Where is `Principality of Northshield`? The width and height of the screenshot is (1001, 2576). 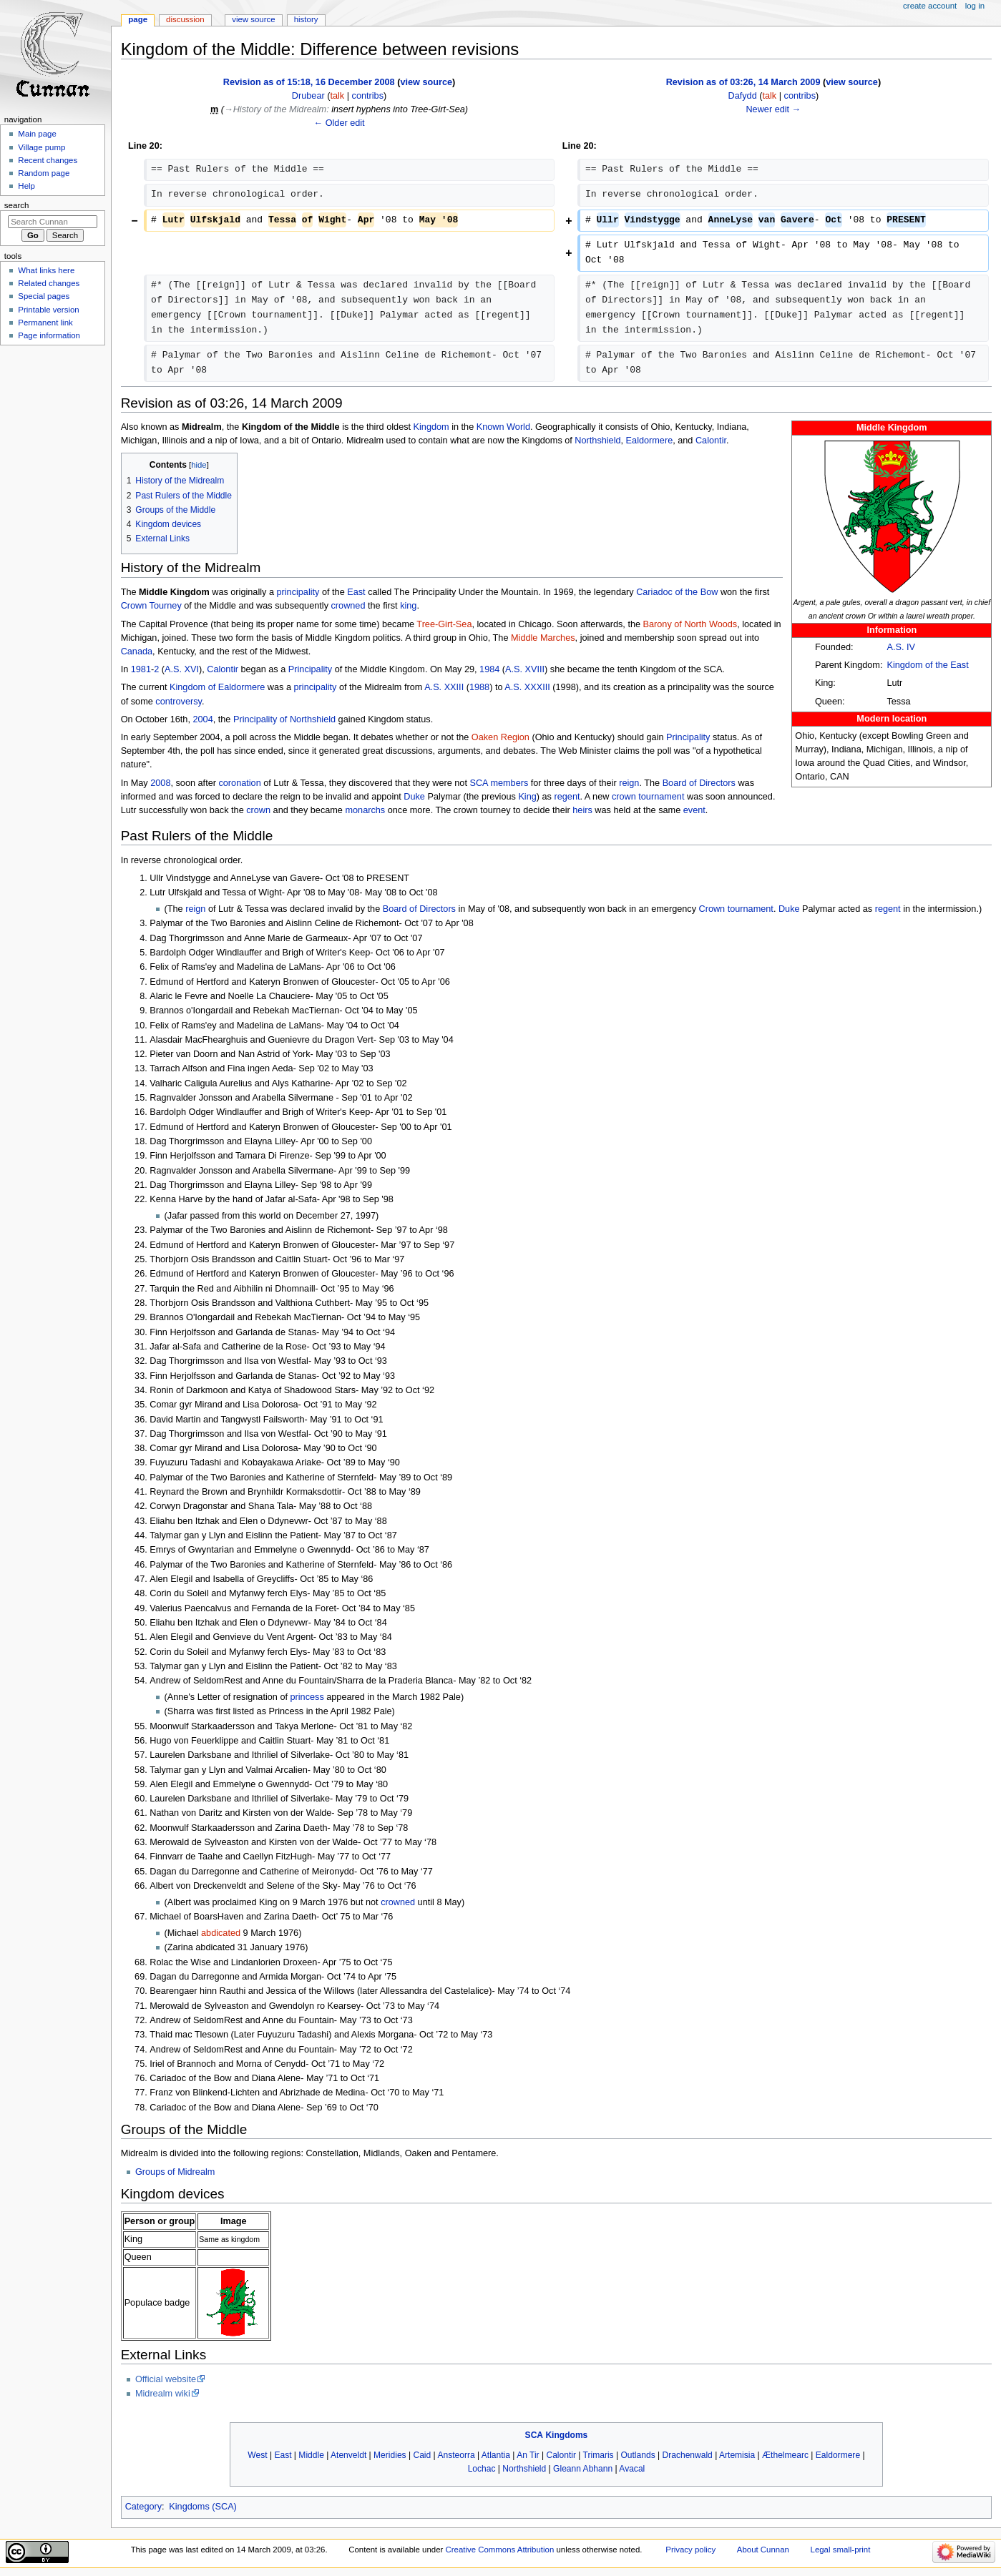
Principality of Northshield is located at coordinates (284, 719).